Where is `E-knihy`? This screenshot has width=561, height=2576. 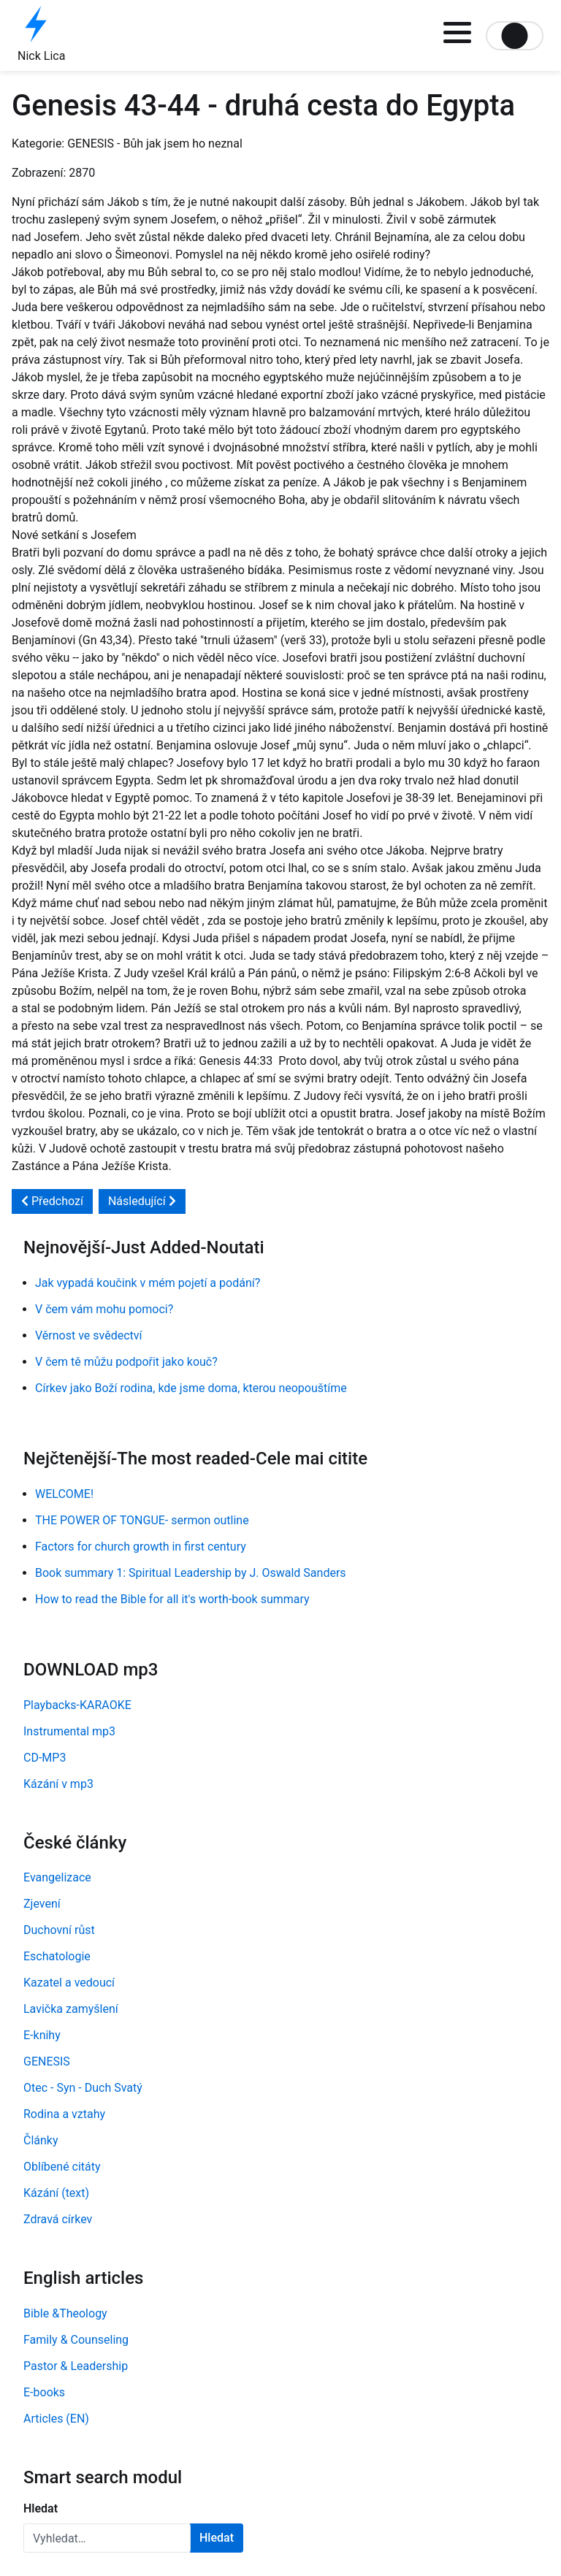
E-knihy is located at coordinates (42, 2035).